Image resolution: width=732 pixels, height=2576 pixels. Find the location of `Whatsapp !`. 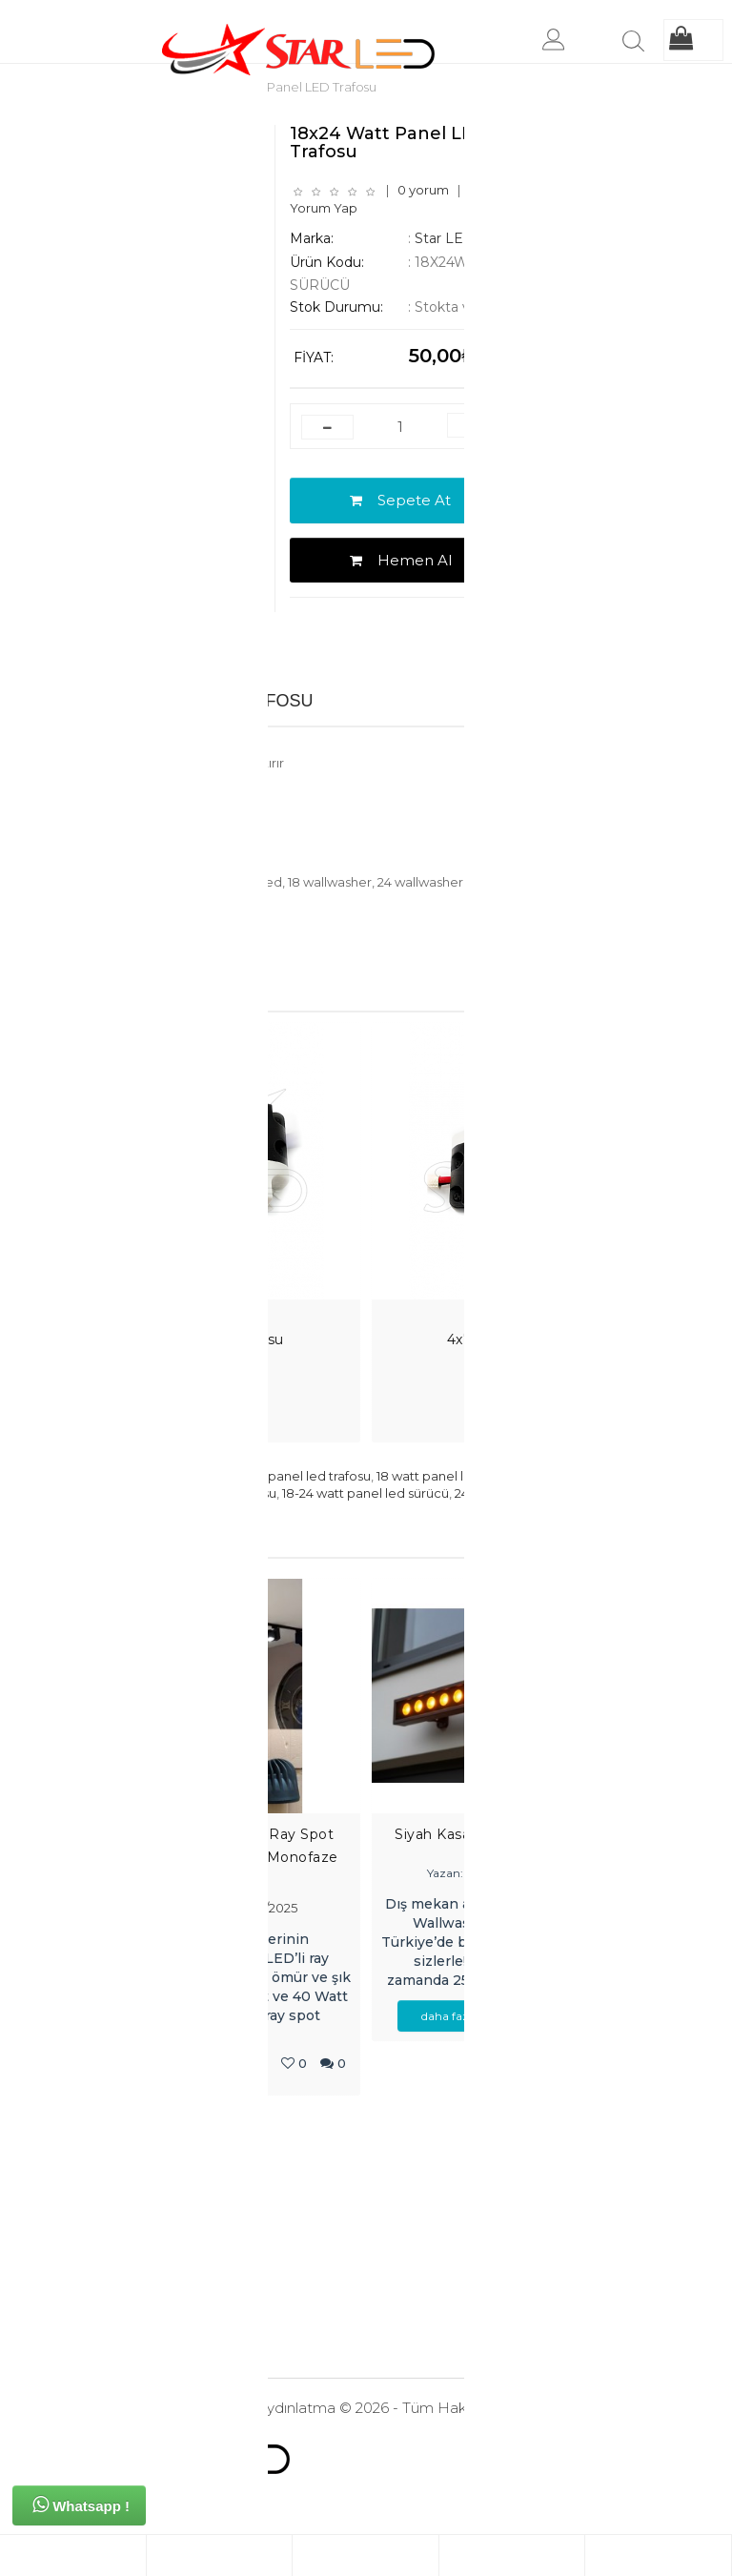

Whatsapp ! is located at coordinates (81, 2504).